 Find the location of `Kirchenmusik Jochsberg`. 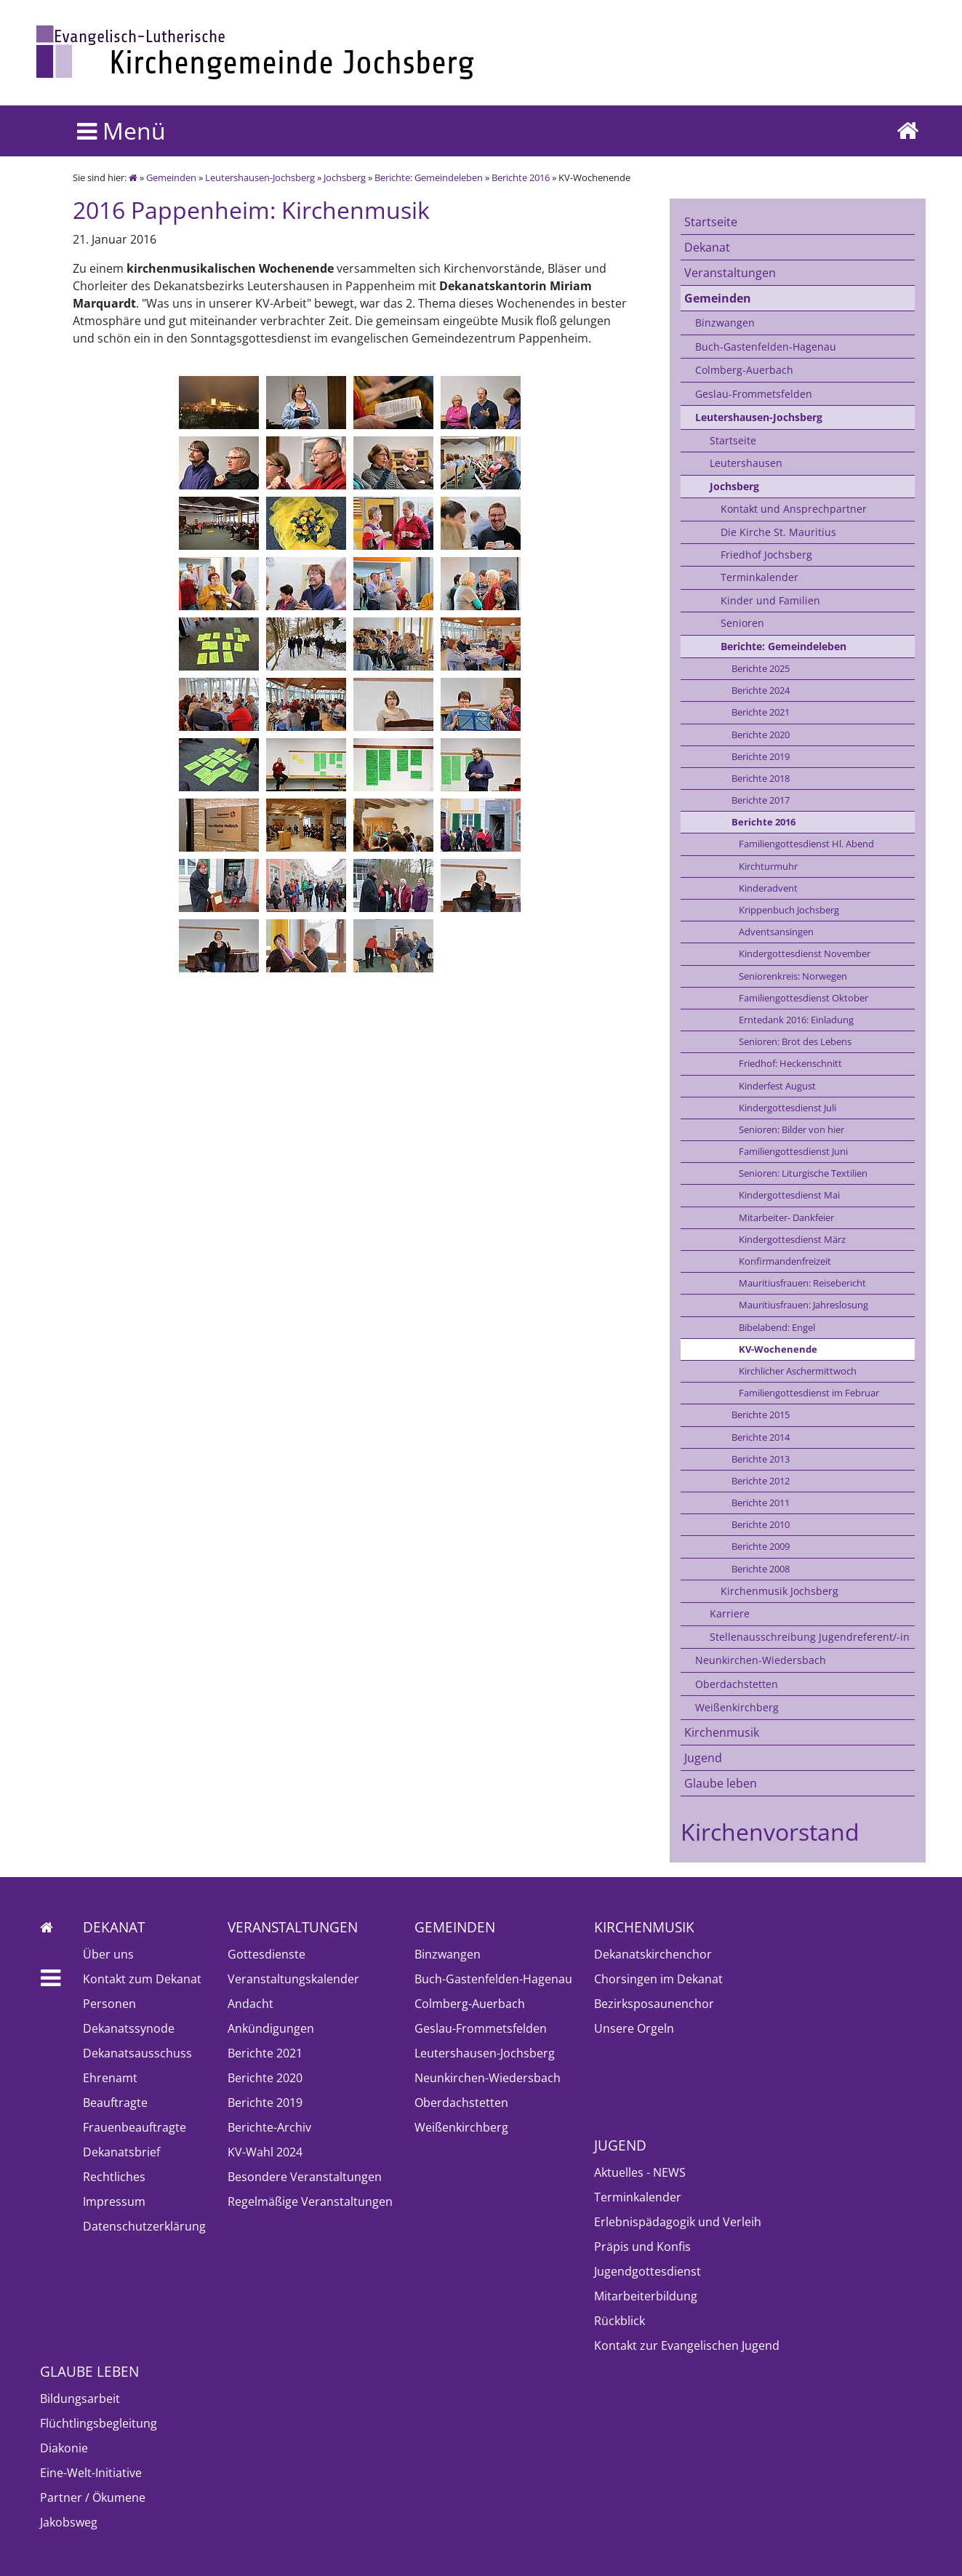

Kirchenmusik Jochsberg is located at coordinates (779, 1591).